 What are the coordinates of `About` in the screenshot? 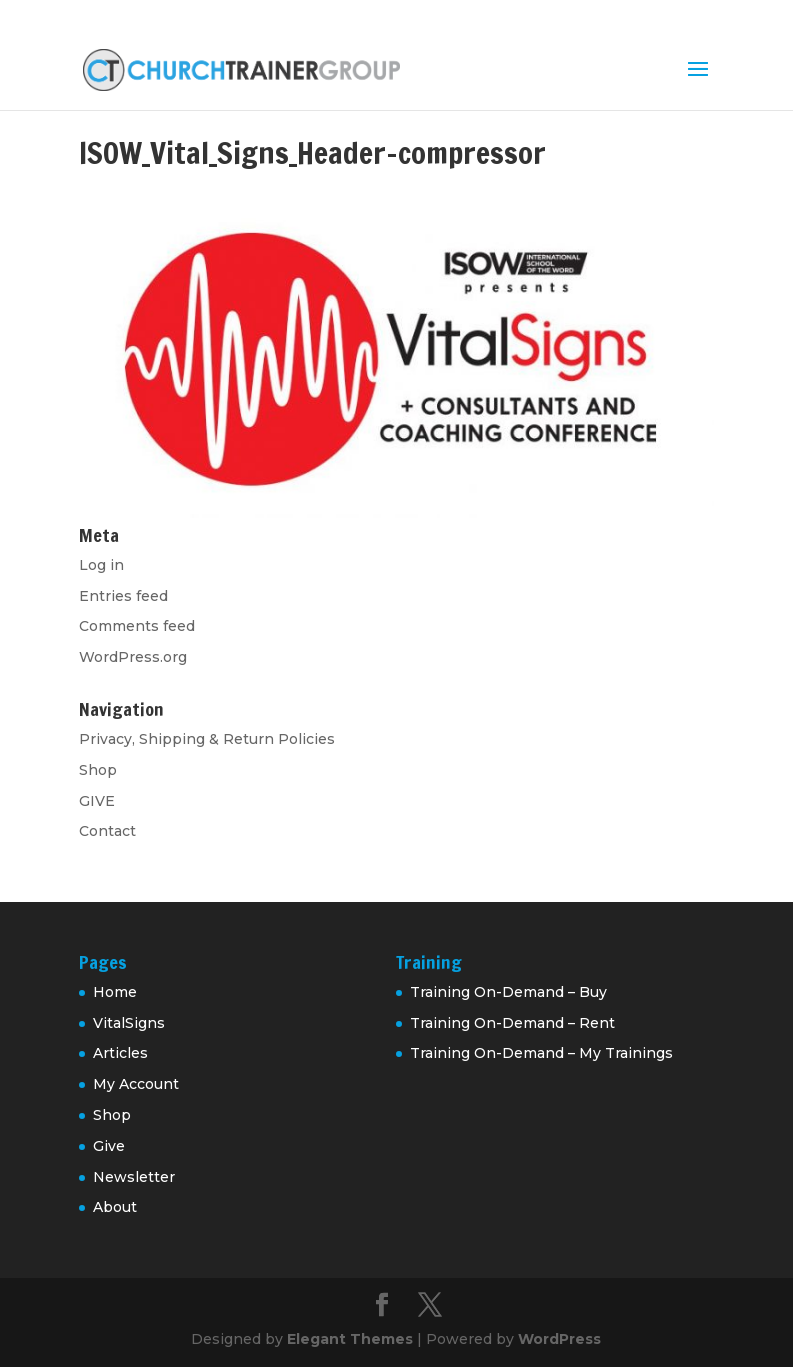 It's located at (115, 1207).